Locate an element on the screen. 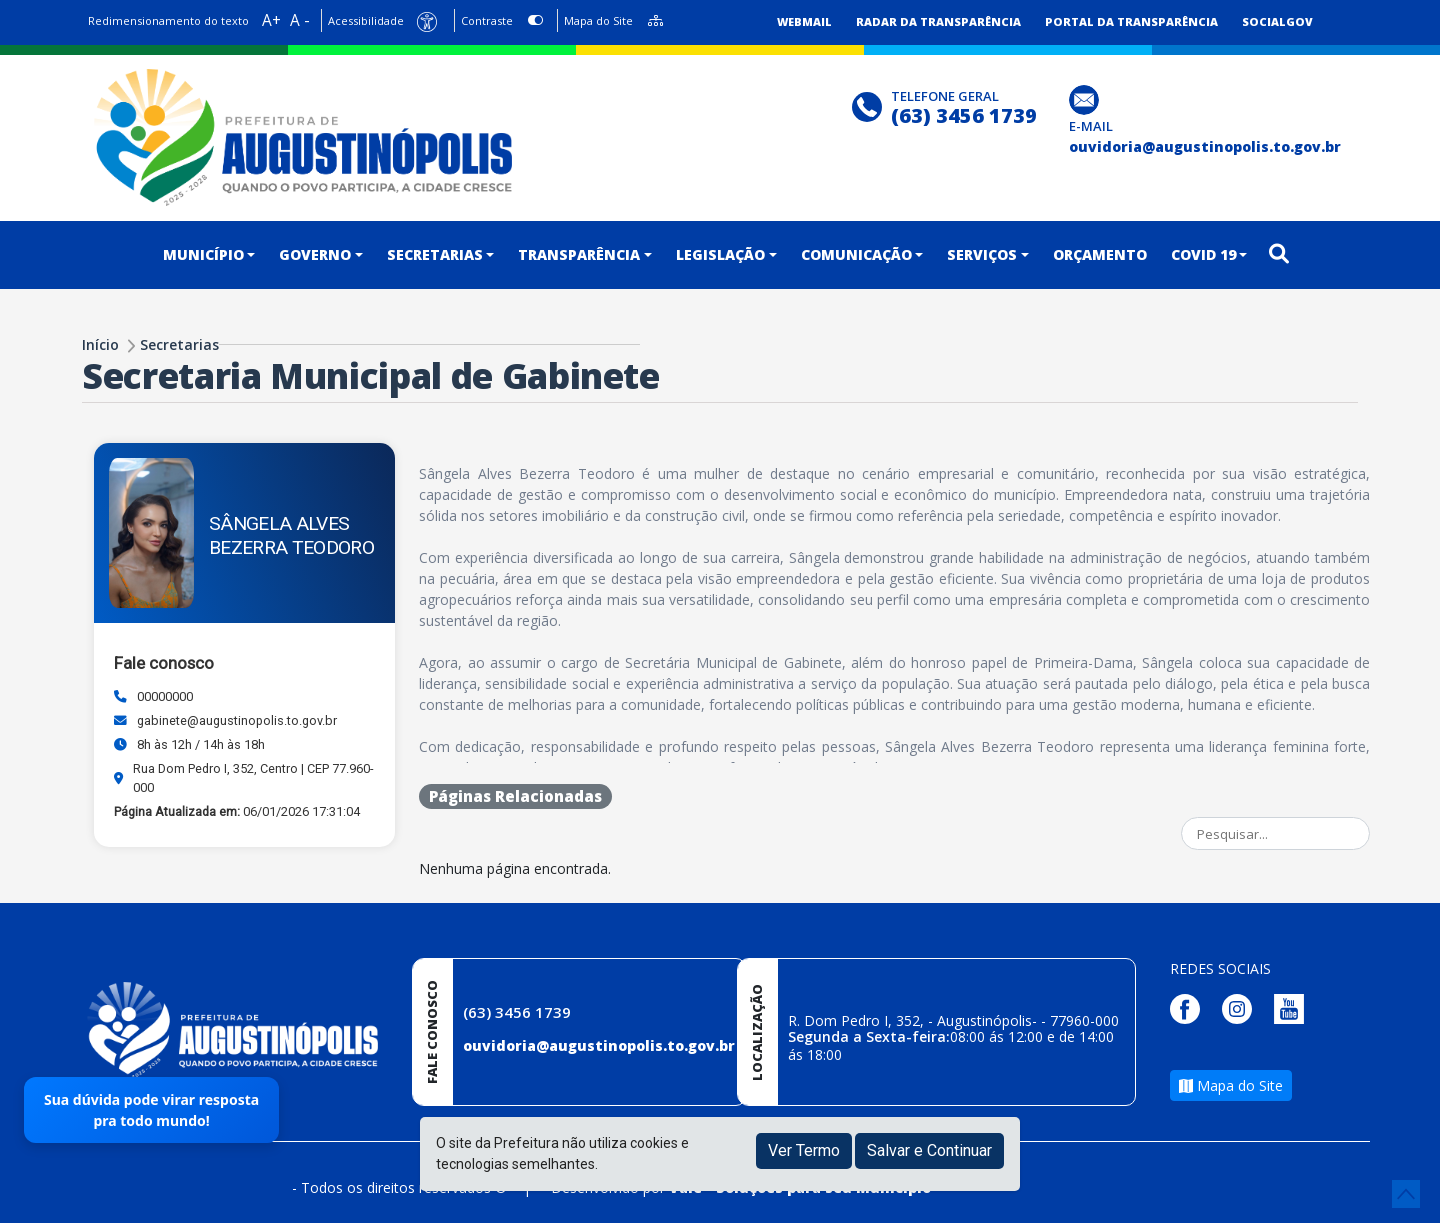 The height and width of the screenshot is (1223, 1440). COMUNICAÇÃO [button] is located at coordinates (856, 254).